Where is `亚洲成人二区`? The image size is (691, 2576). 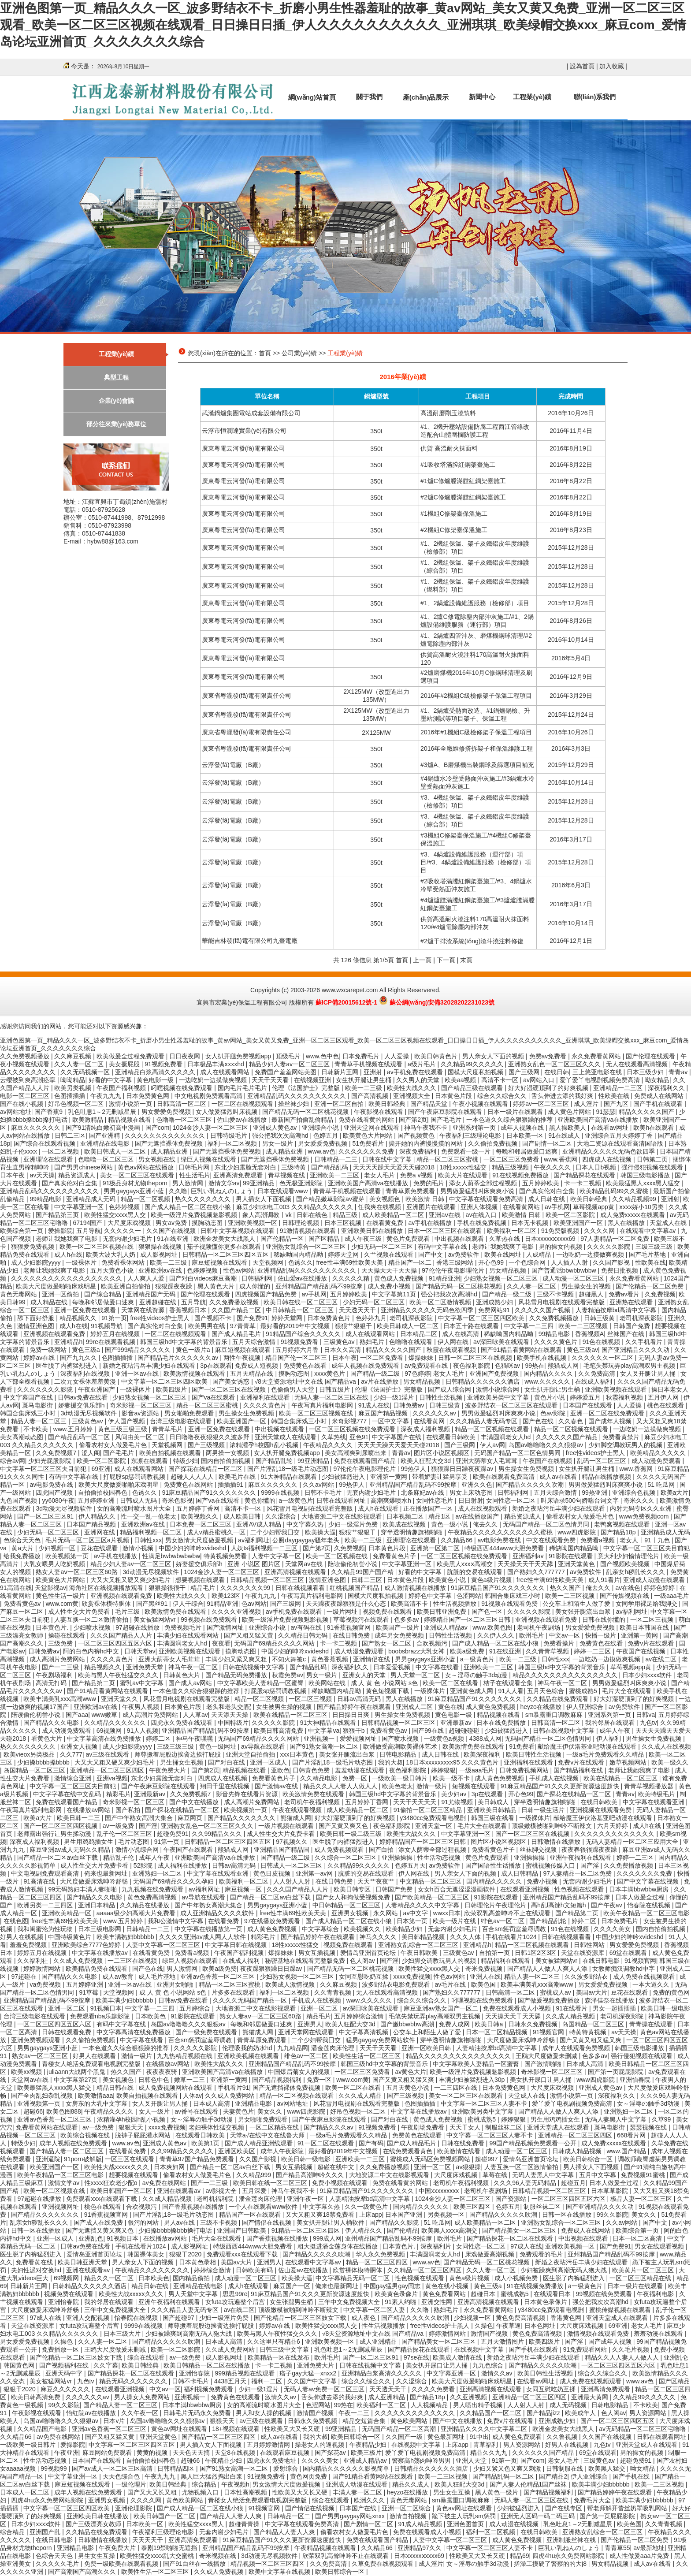 亚洲成人二区 is located at coordinates (415, 1706).